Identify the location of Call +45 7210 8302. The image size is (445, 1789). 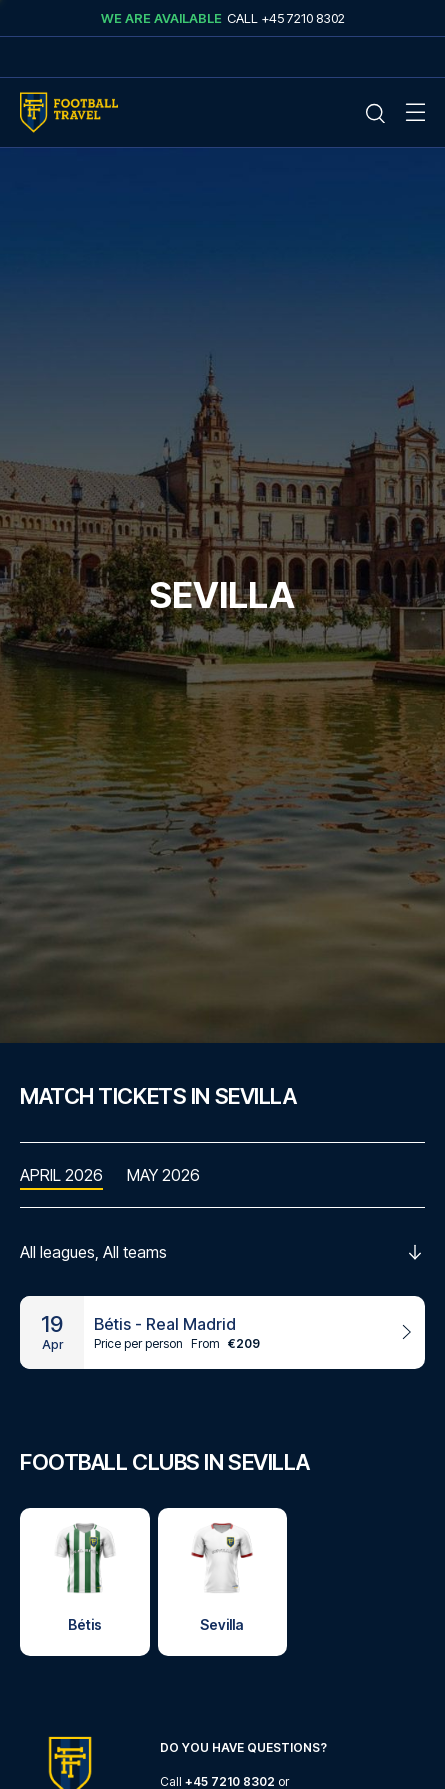
(286, 18).